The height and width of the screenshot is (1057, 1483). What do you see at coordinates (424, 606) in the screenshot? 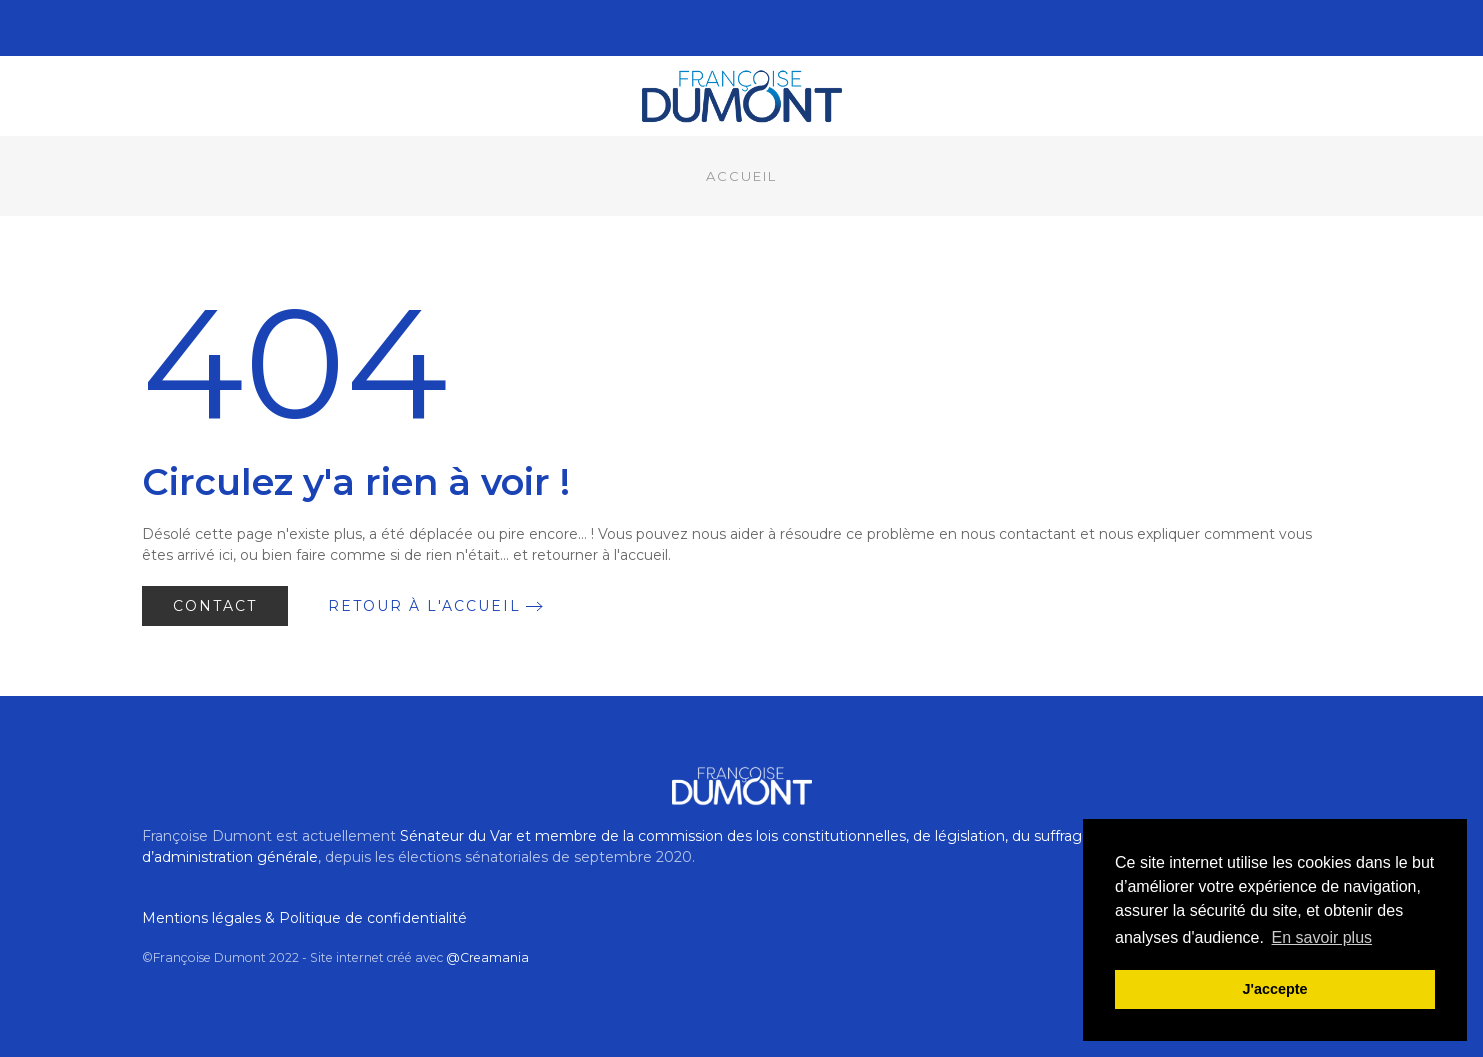
I see `Retour à l'accueil` at bounding box center [424, 606].